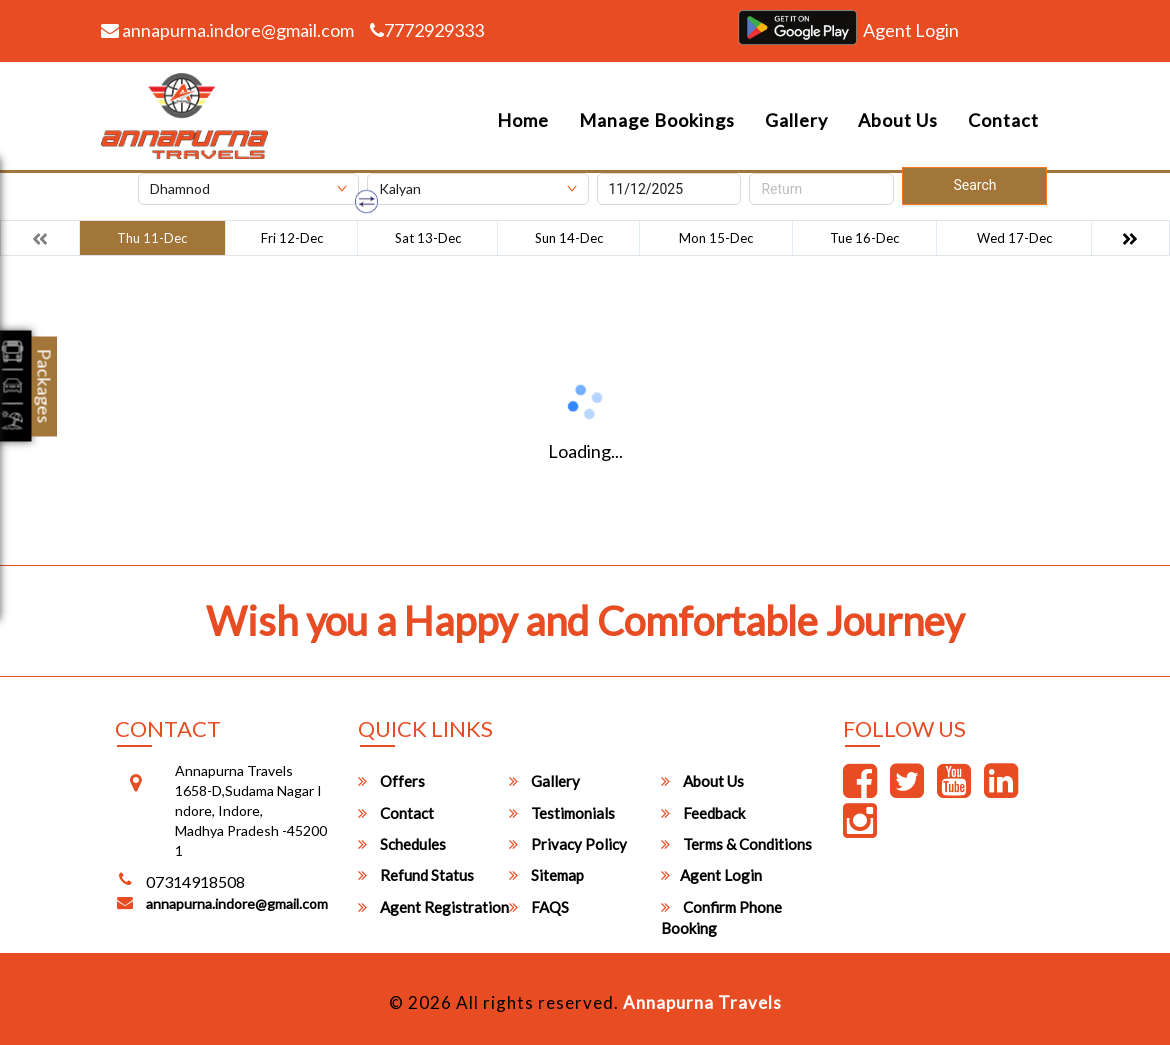 The image size is (1170, 1045). I want to click on Offers, so click(391, 781).